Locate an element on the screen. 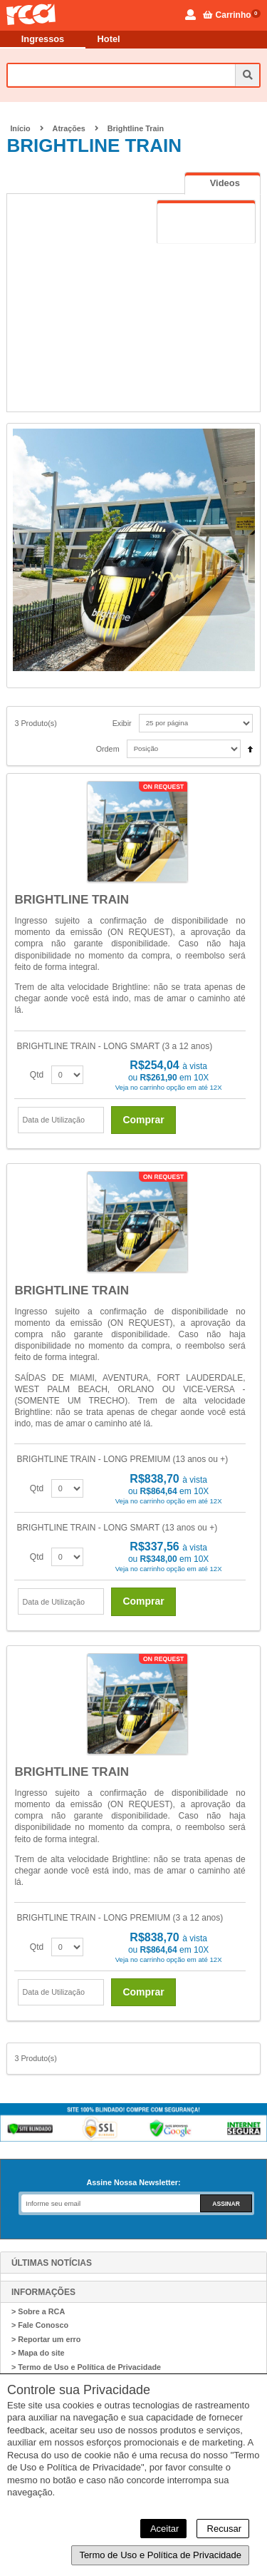  [tab] is located at coordinates (222, 183).